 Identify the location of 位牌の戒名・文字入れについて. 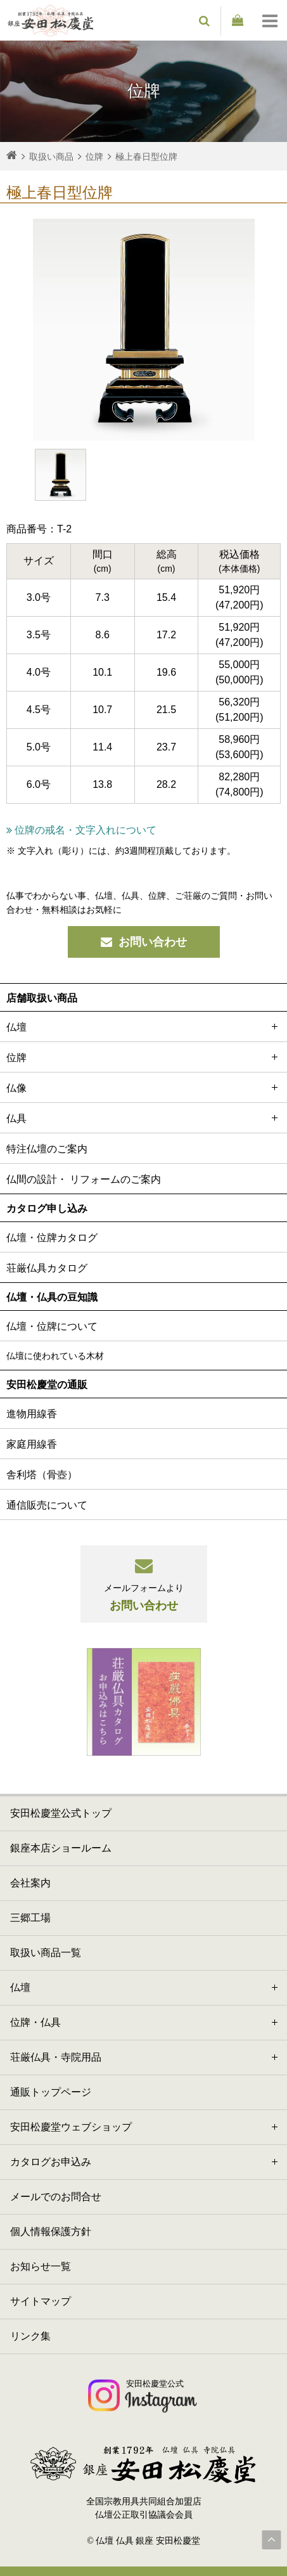
(81, 830).